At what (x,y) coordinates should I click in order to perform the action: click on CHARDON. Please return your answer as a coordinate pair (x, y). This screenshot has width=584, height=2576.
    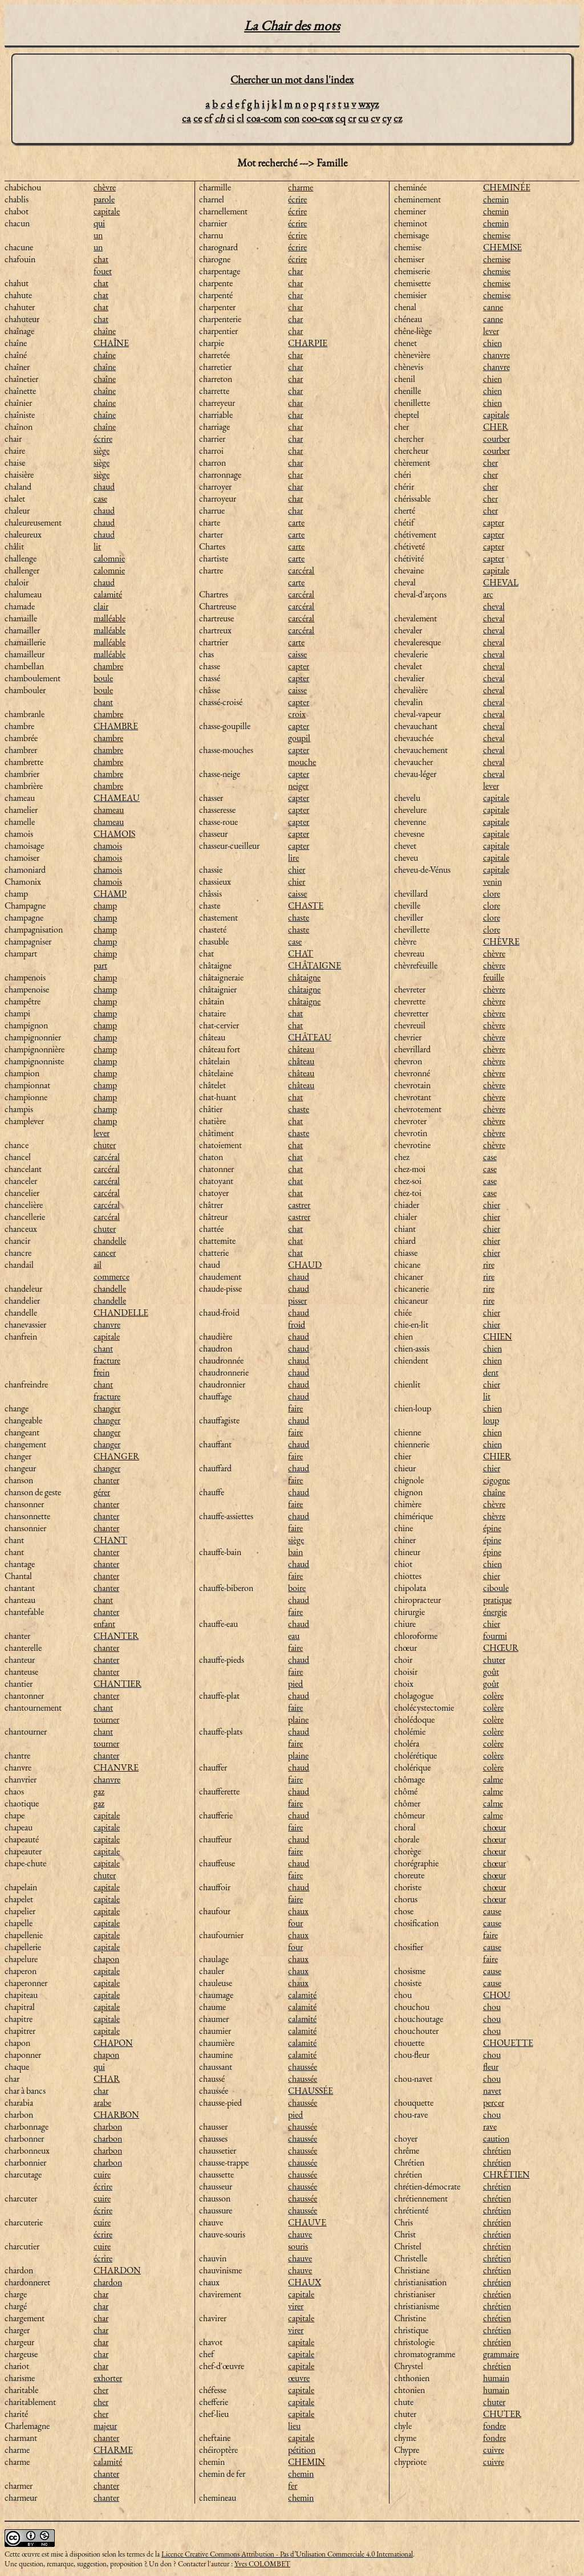
    Looking at the image, I should click on (117, 2270).